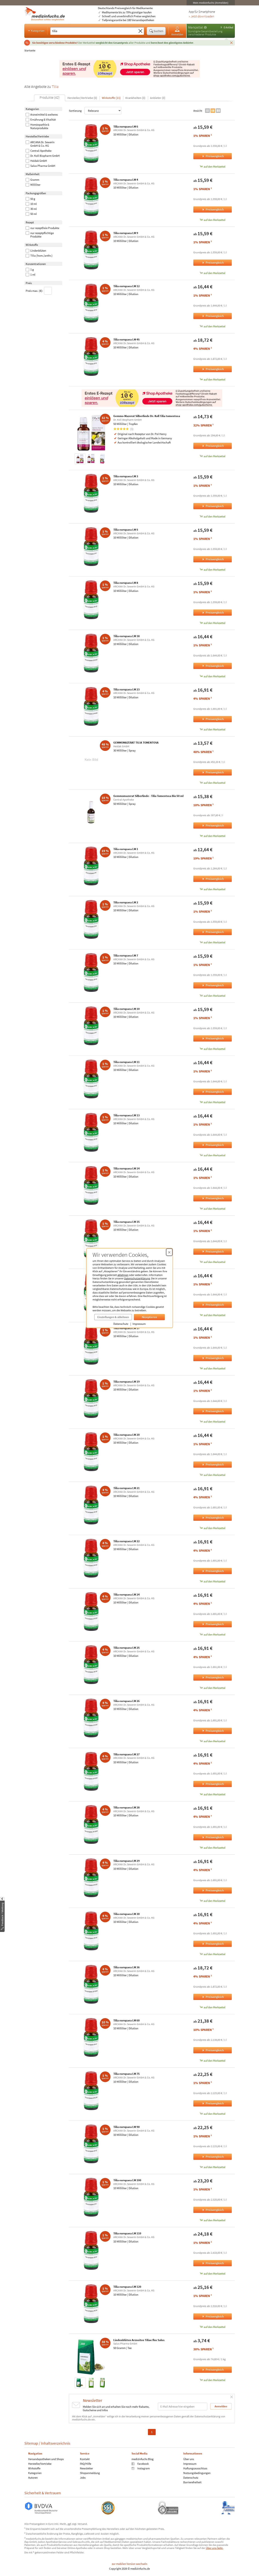 The image size is (259, 2576). I want to click on [Suche eingeben], so click(93, 31).